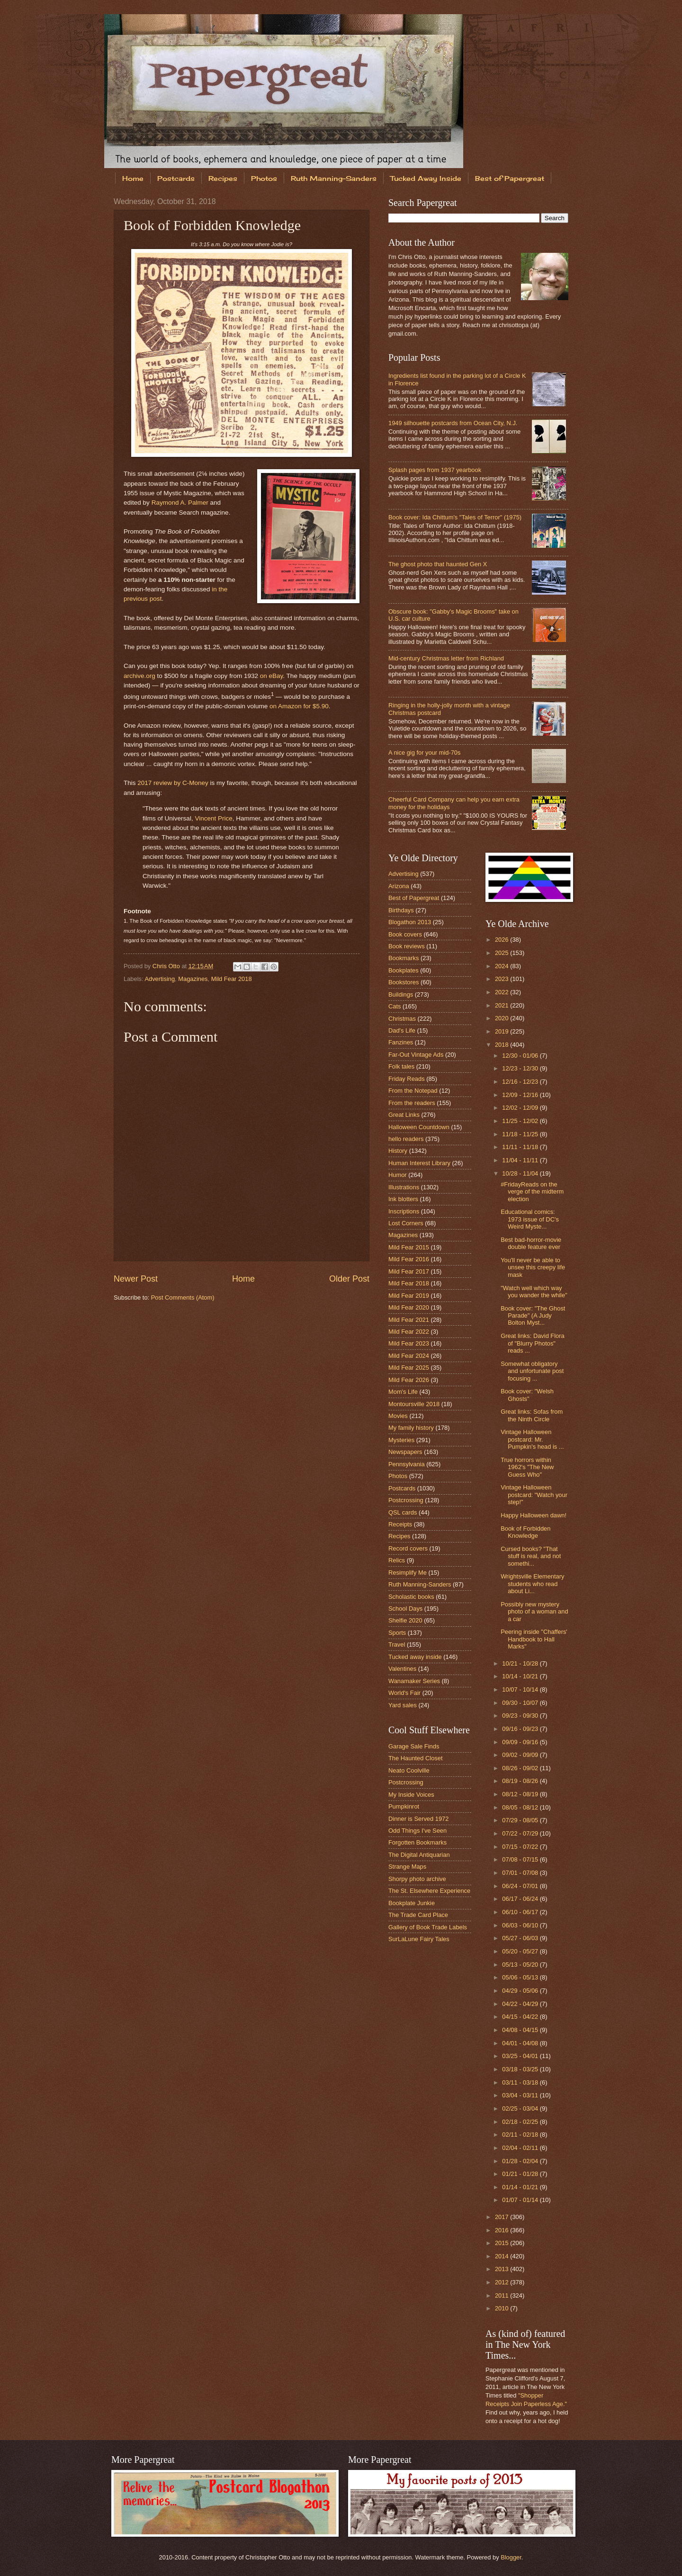 This screenshot has width=682, height=2576. What do you see at coordinates (394, 1006) in the screenshot?
I see `Cats` at bounding box center [394, 1006].